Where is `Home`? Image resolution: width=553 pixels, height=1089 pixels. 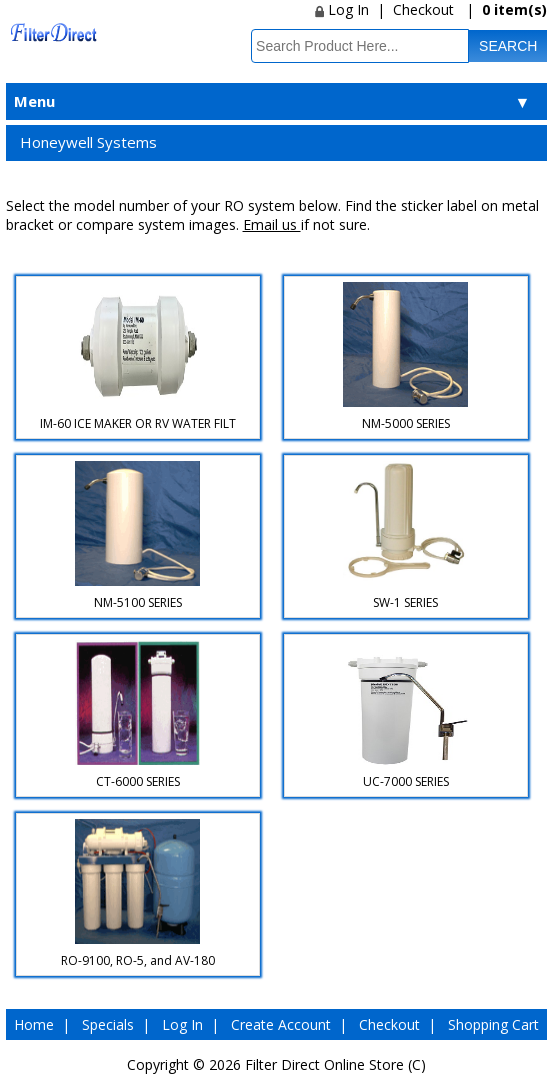 Home is located at coordinates (34, 1024).